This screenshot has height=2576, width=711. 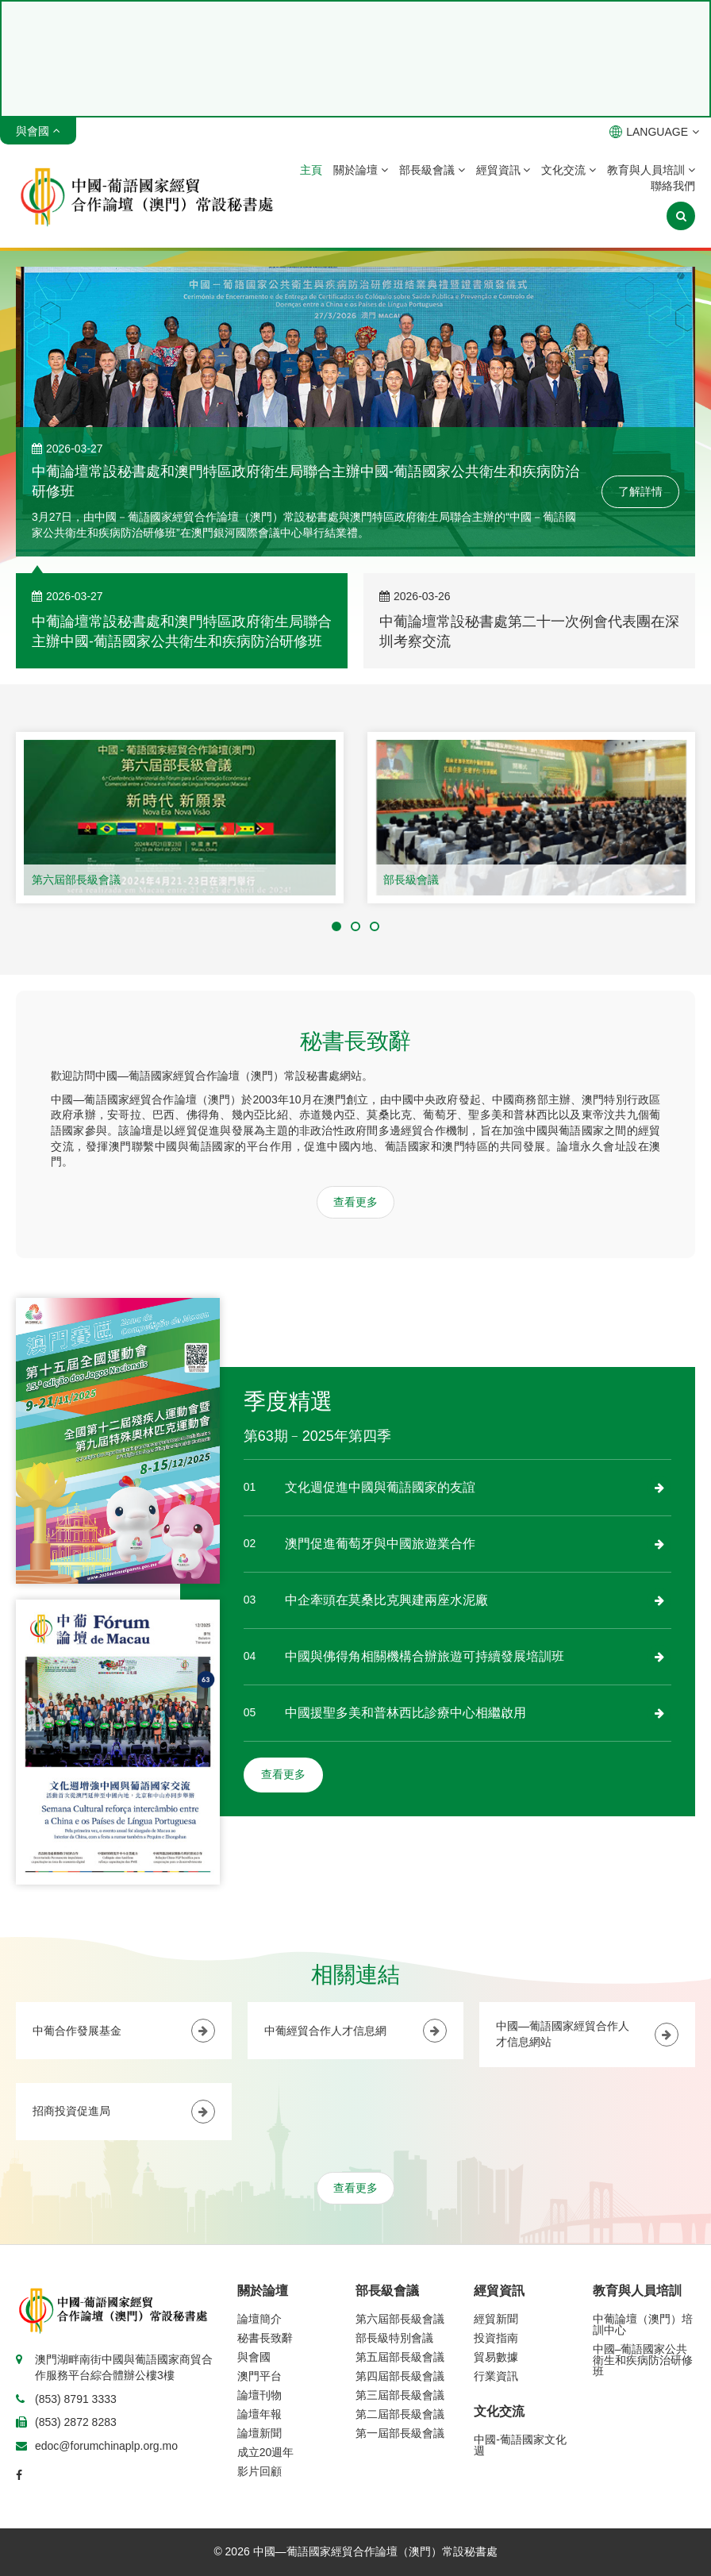 What do you see at coordinates (259, 2471) in the screenshot?
I see `影片回顧` at bounding box center [259, 2471].